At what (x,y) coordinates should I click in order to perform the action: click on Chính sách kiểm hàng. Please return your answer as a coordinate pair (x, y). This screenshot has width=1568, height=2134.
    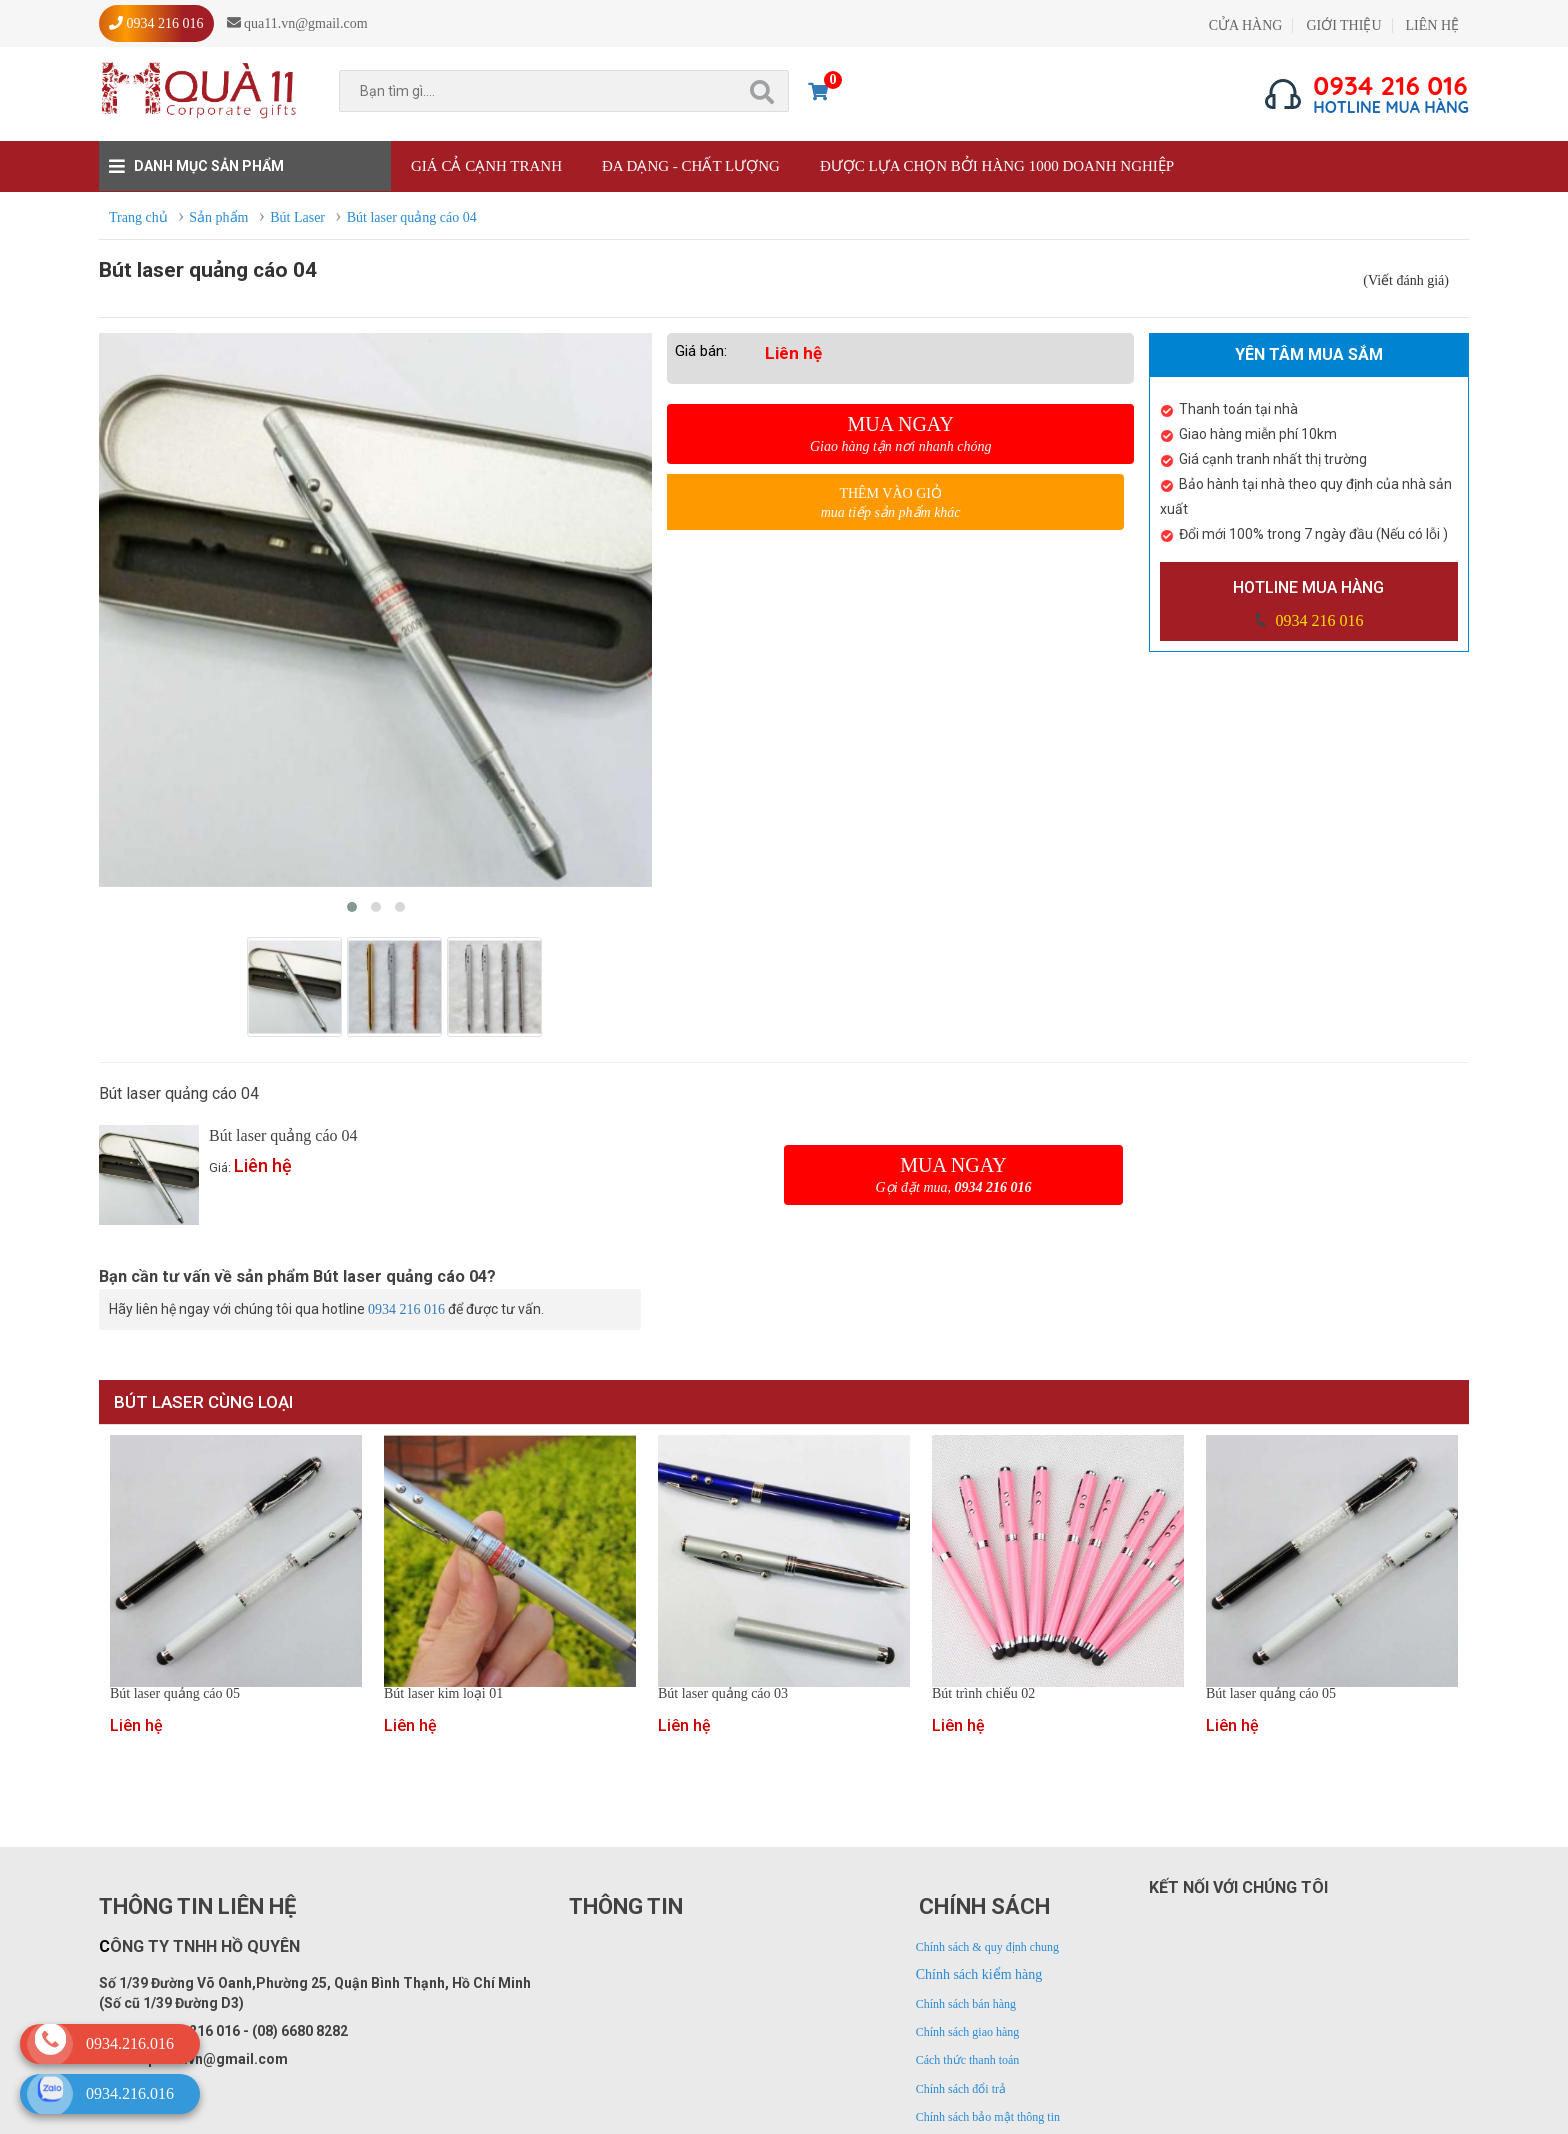
    Looking at the image, I should click on (979, 1974).